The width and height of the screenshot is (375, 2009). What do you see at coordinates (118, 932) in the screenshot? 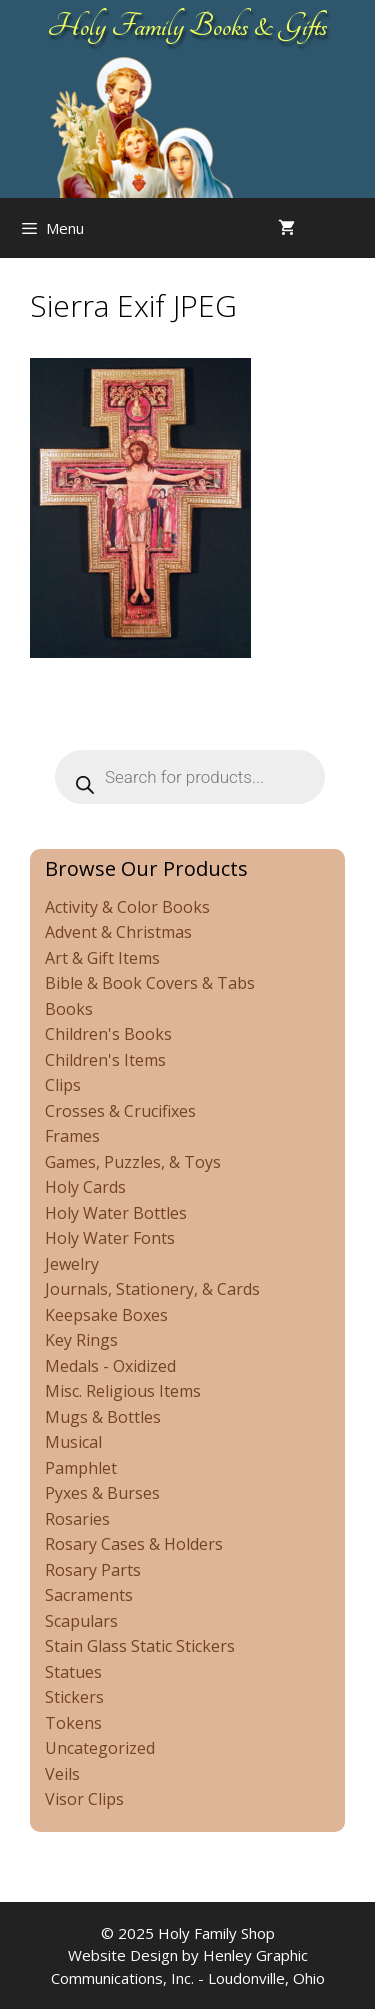
I see `Advent & Christmas` at bounding box center [118, 932].